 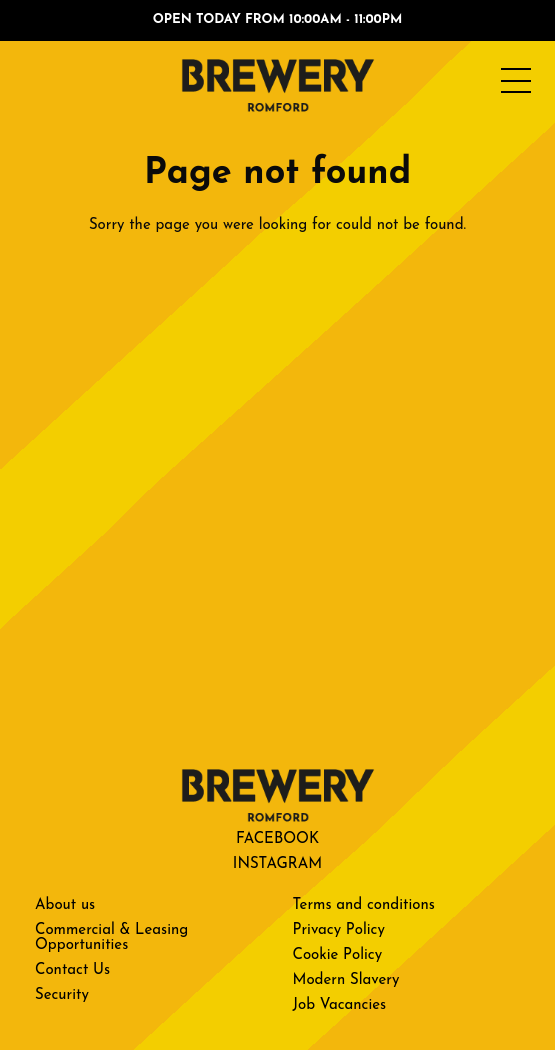 What do you see at coordinates (65, 905) in the screenshot?
I see `About us` at bounding box center [65, 905].